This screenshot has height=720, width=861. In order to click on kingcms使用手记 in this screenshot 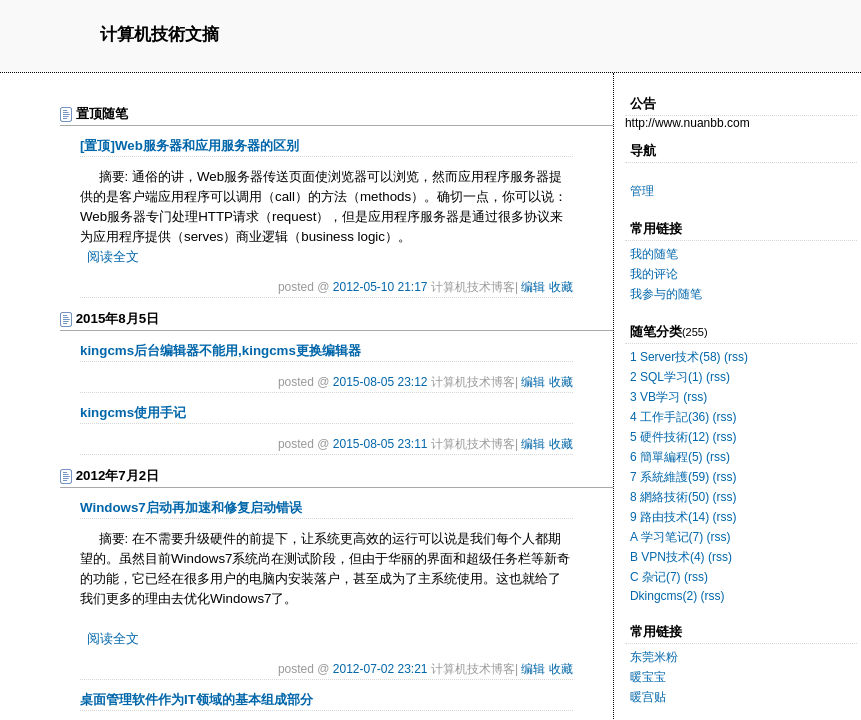, I will do `click(133, 412)`.